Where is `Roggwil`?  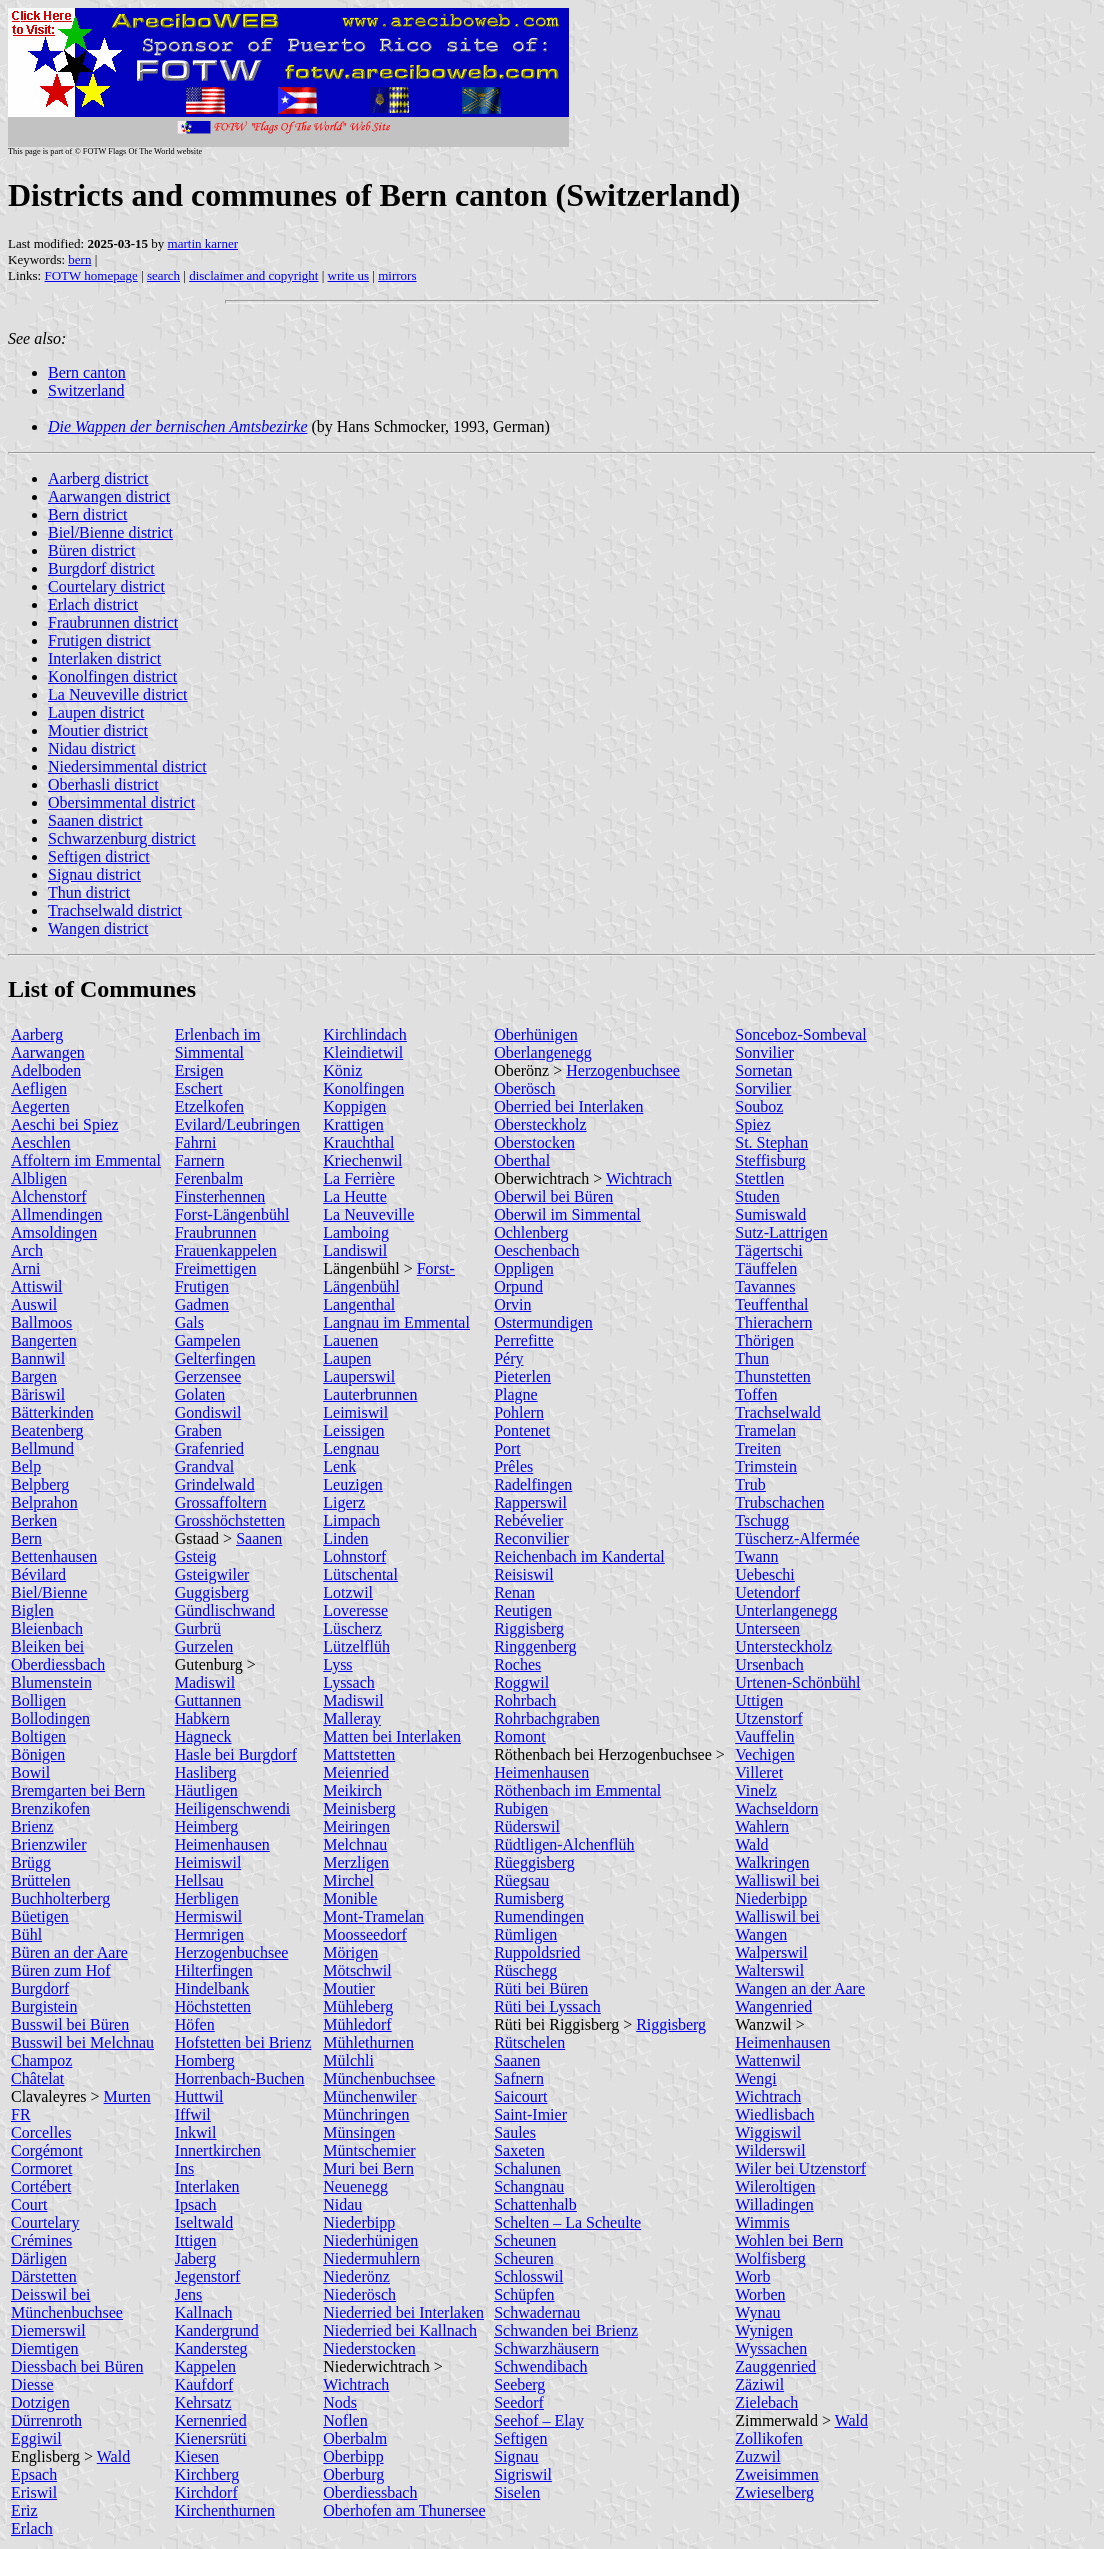
Roggwil is located at coordinates (521, 1682).